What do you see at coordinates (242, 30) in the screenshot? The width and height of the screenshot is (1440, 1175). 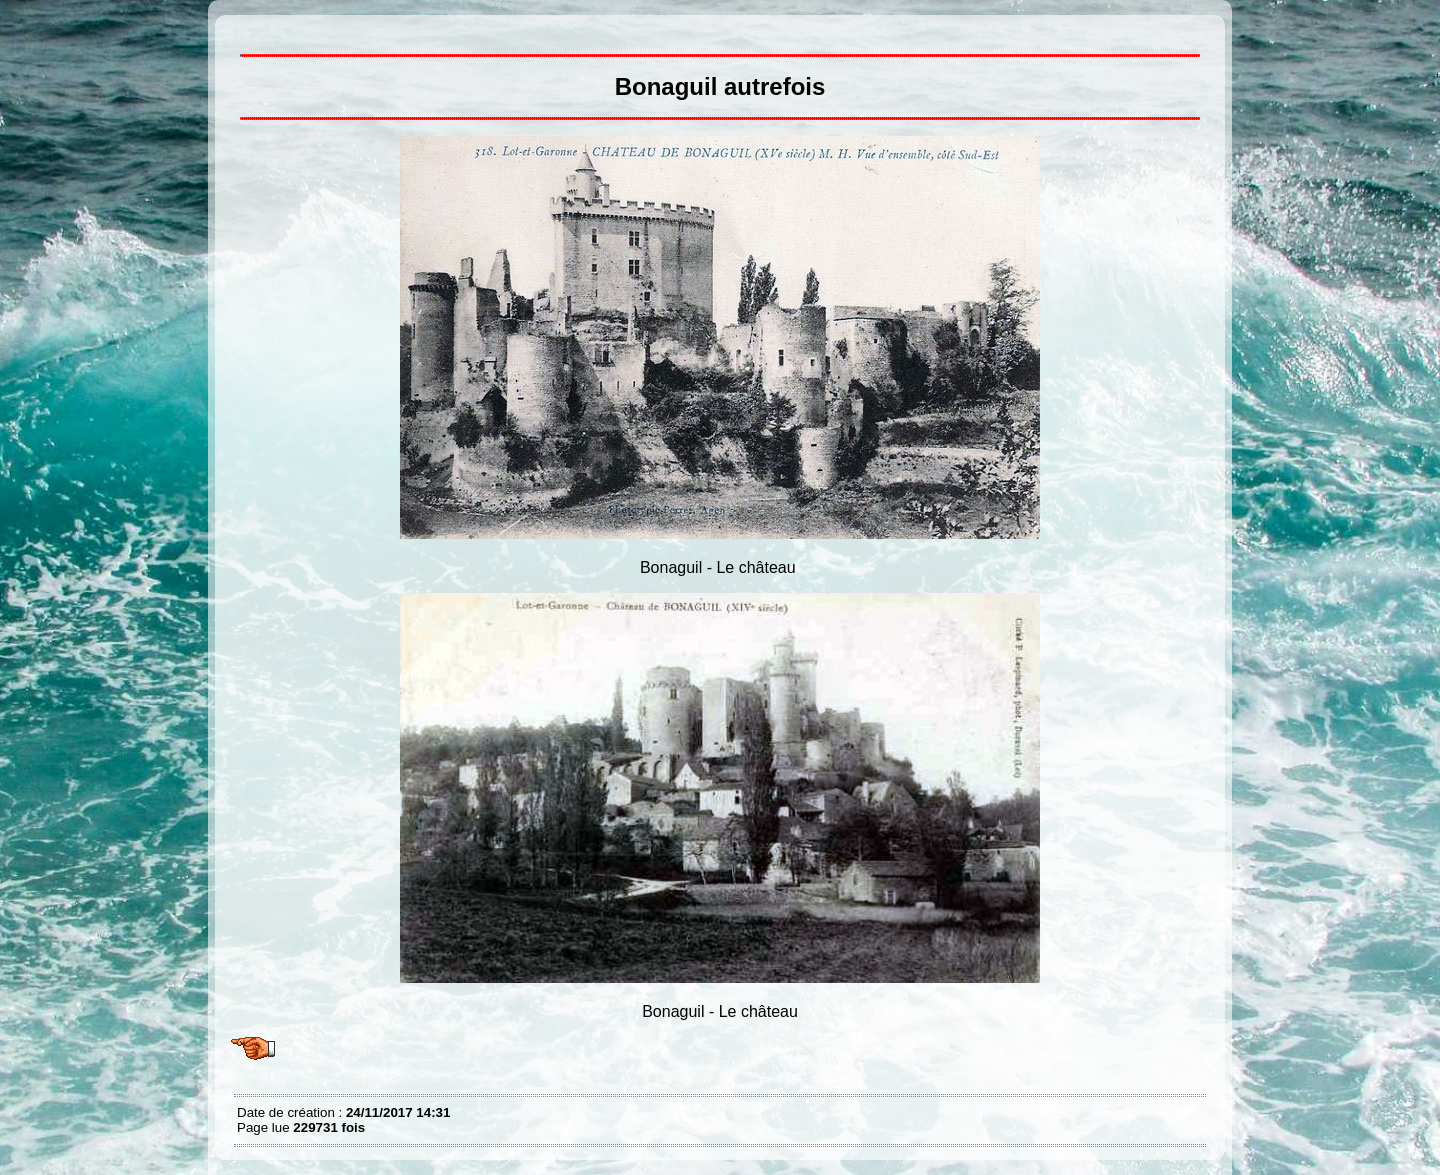 I see `Bonaguil autrefois` at bounding box center [242, 30].